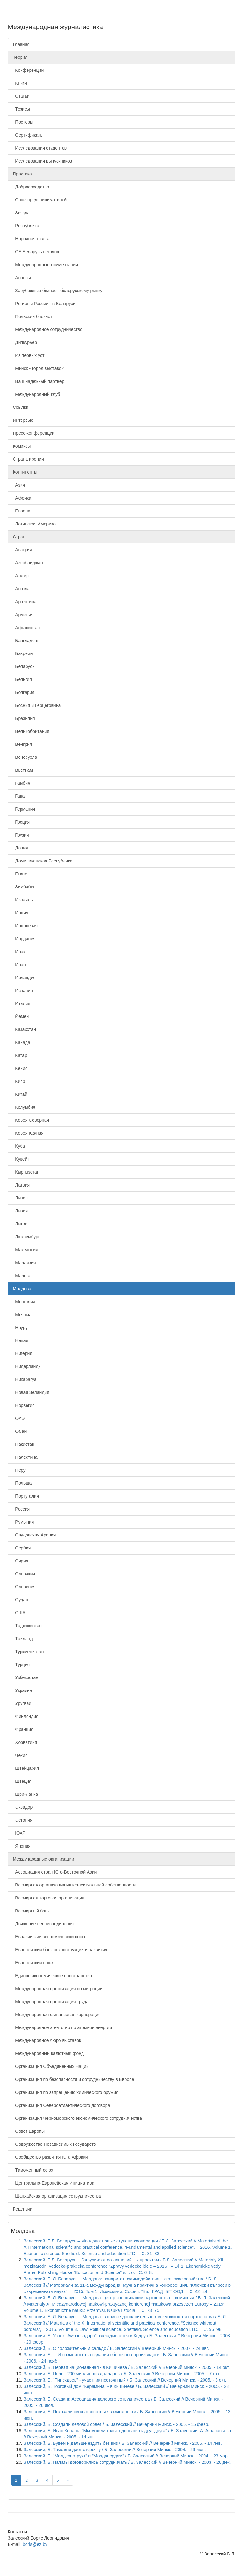  What do you see at coordinates (22, 1781) in the screenshot?
I see `Швеция` at bounding box center [22, 1781].